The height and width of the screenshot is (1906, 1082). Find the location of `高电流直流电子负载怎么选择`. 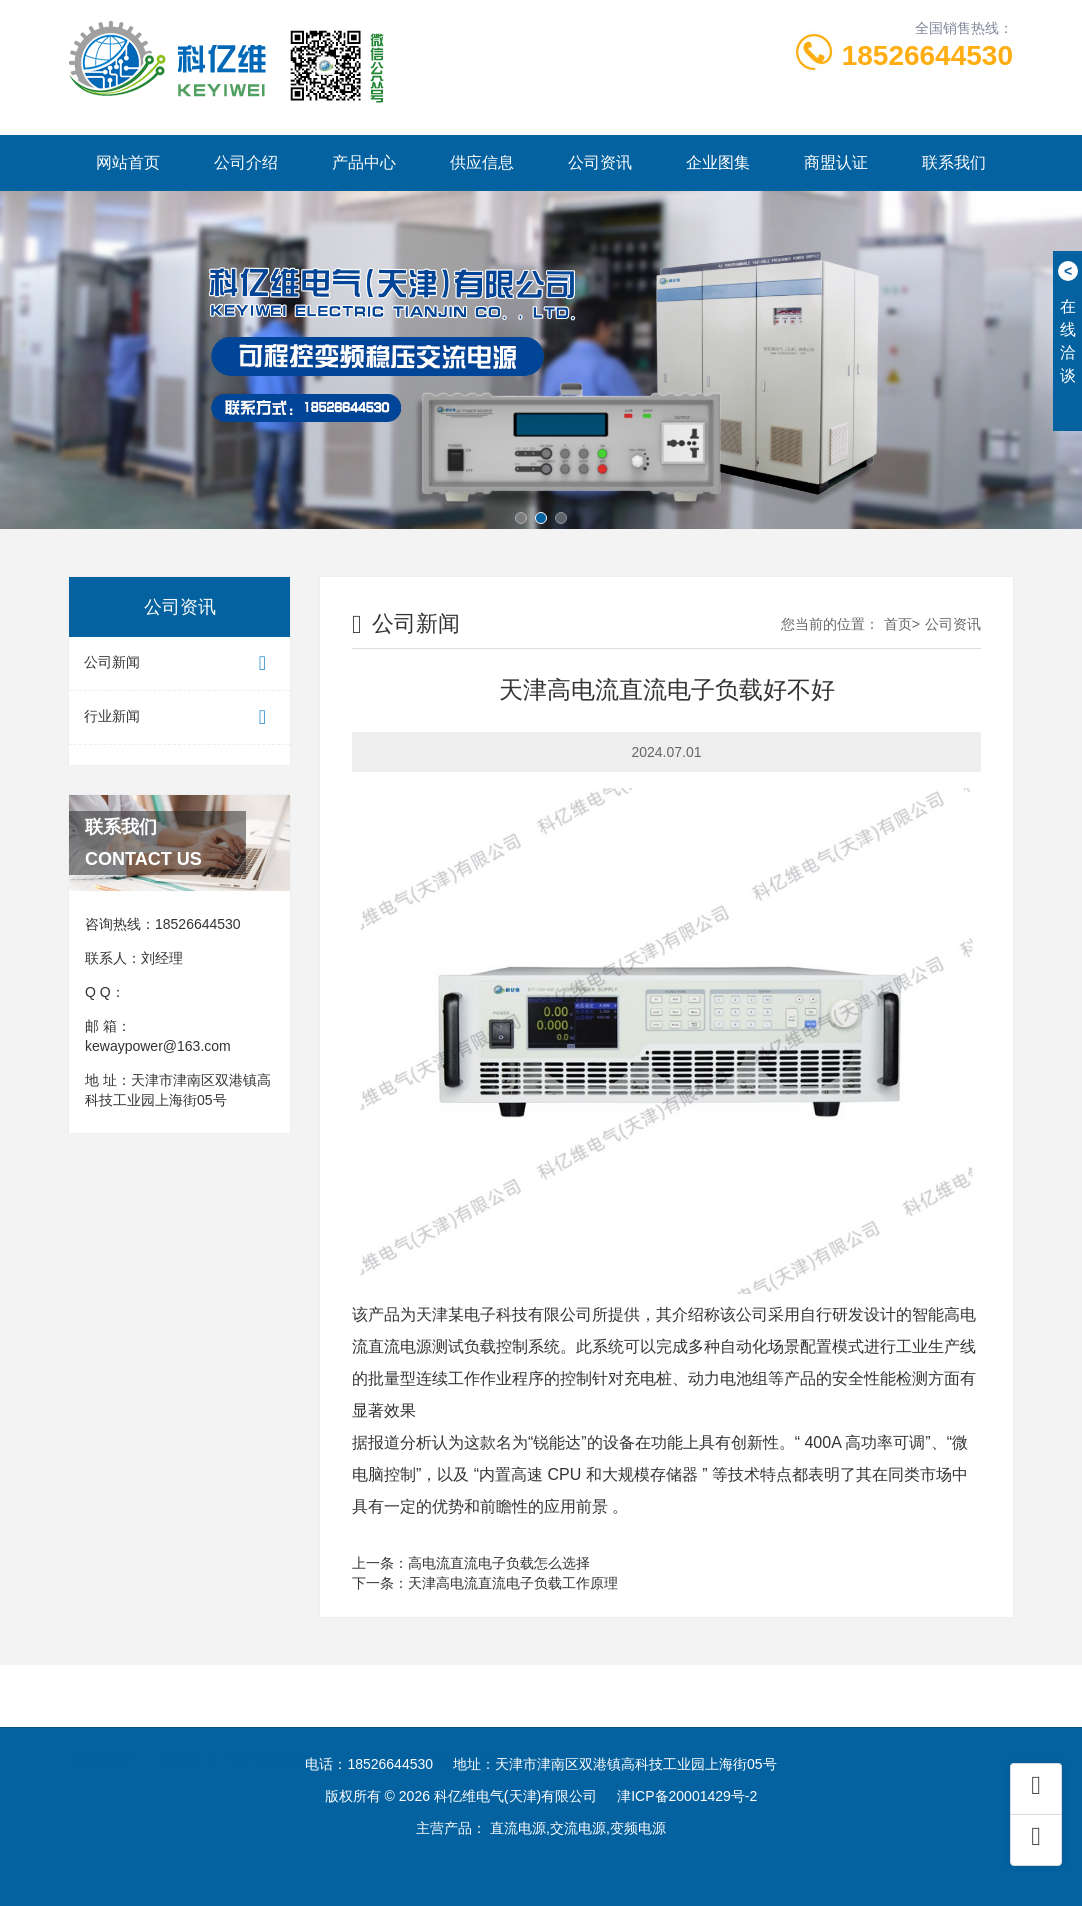

高电流直流电子负载怎么选择 is located at coordinates (499, 1563).